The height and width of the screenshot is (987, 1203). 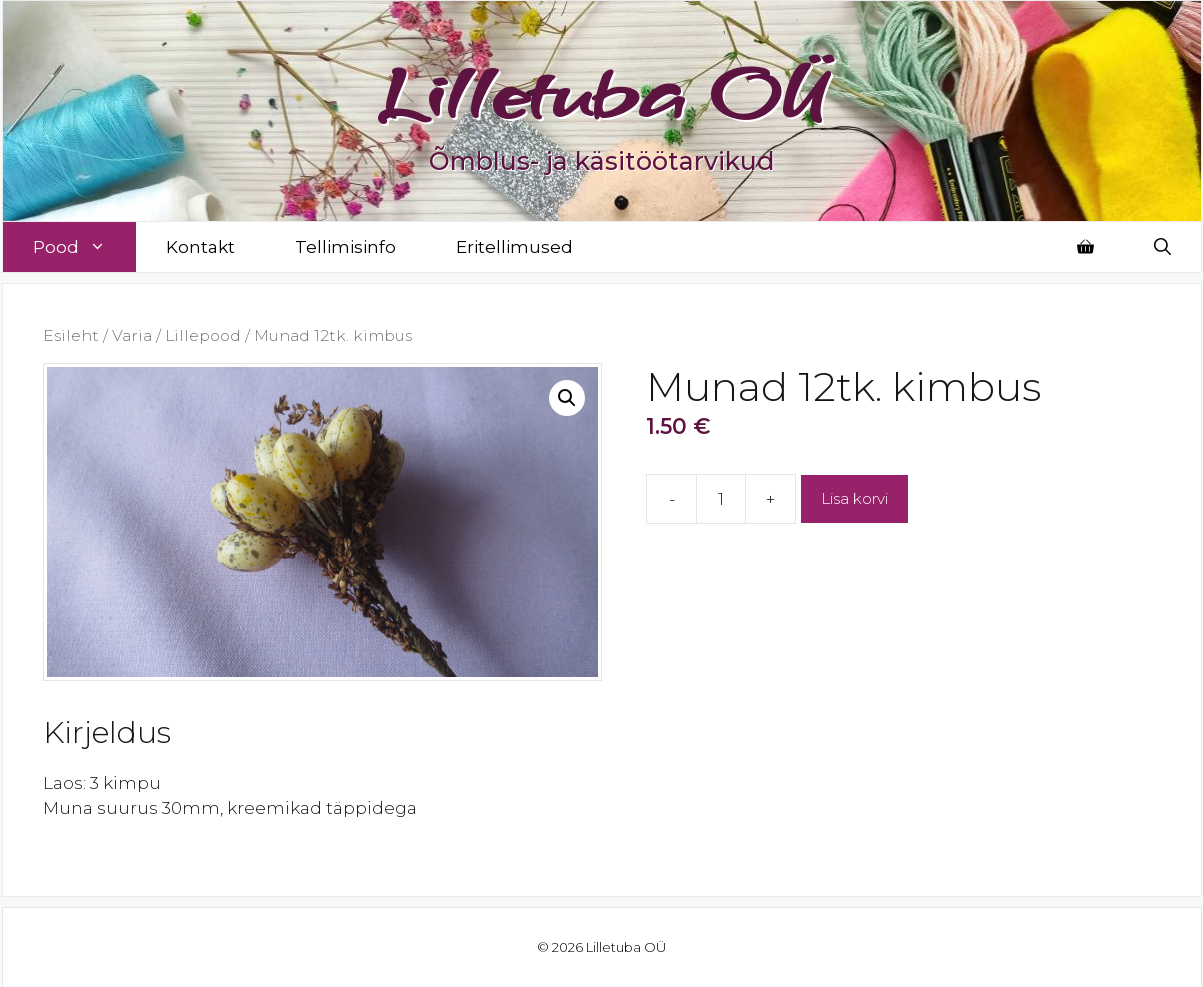 What do you see at coordinates (200, 247) in the screenshot?
I see `Kontakt` at bounding box center [200, 247].